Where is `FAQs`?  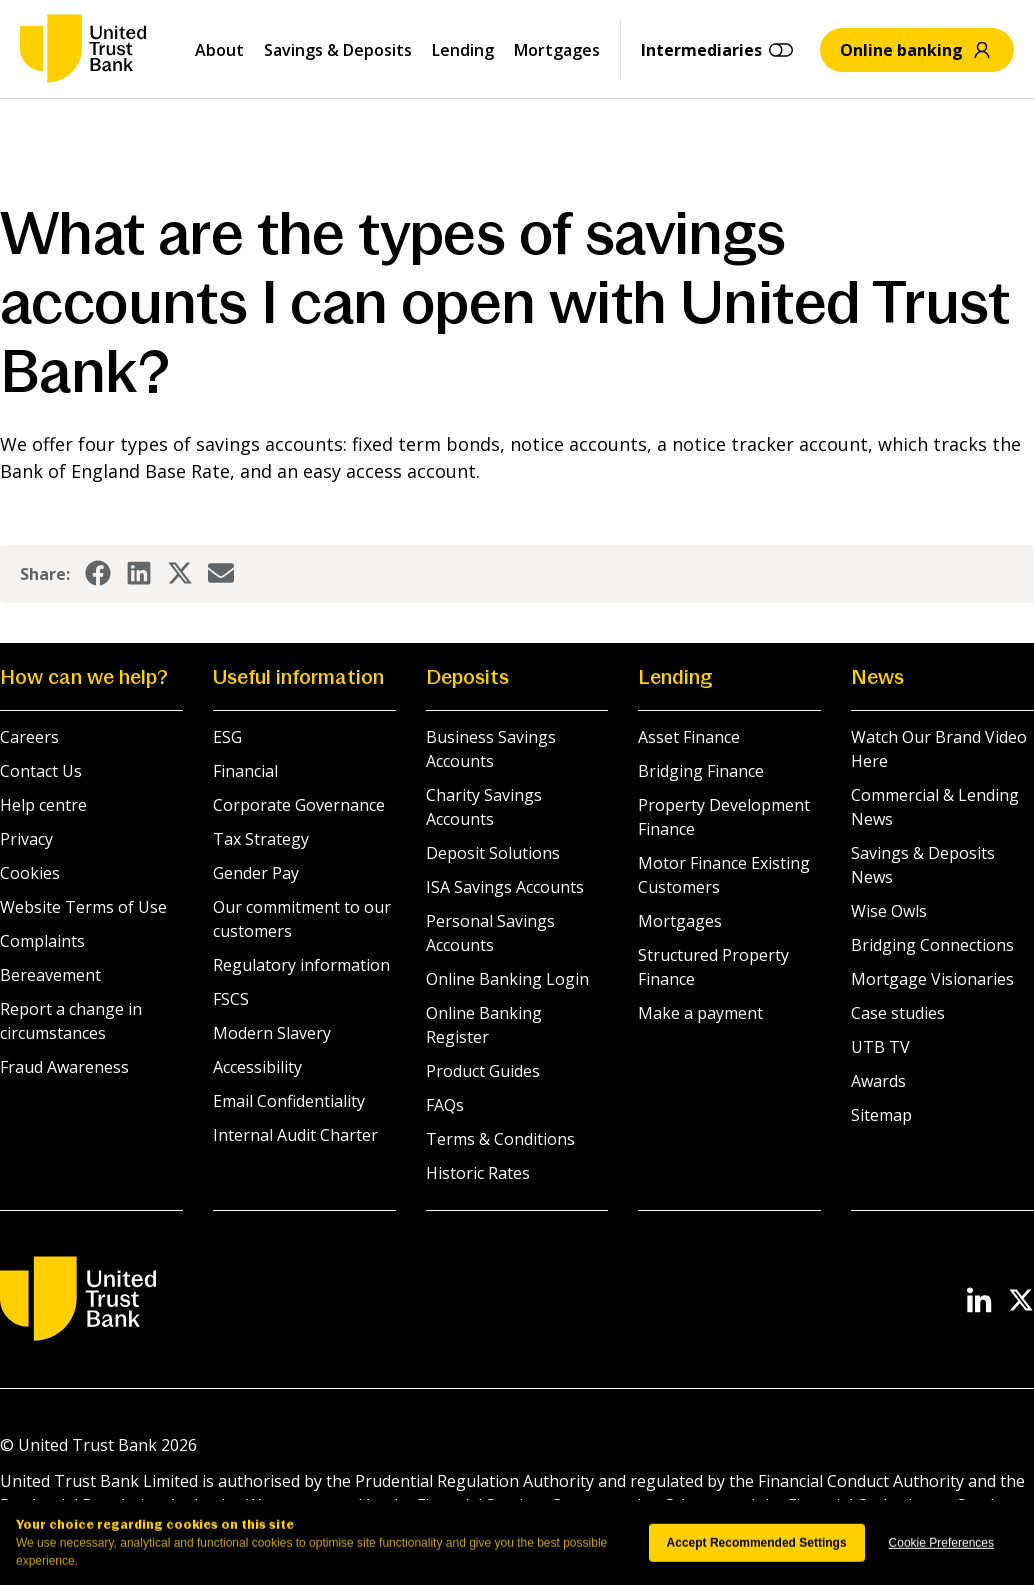 FAQs is located at coordinates (445, 1105).